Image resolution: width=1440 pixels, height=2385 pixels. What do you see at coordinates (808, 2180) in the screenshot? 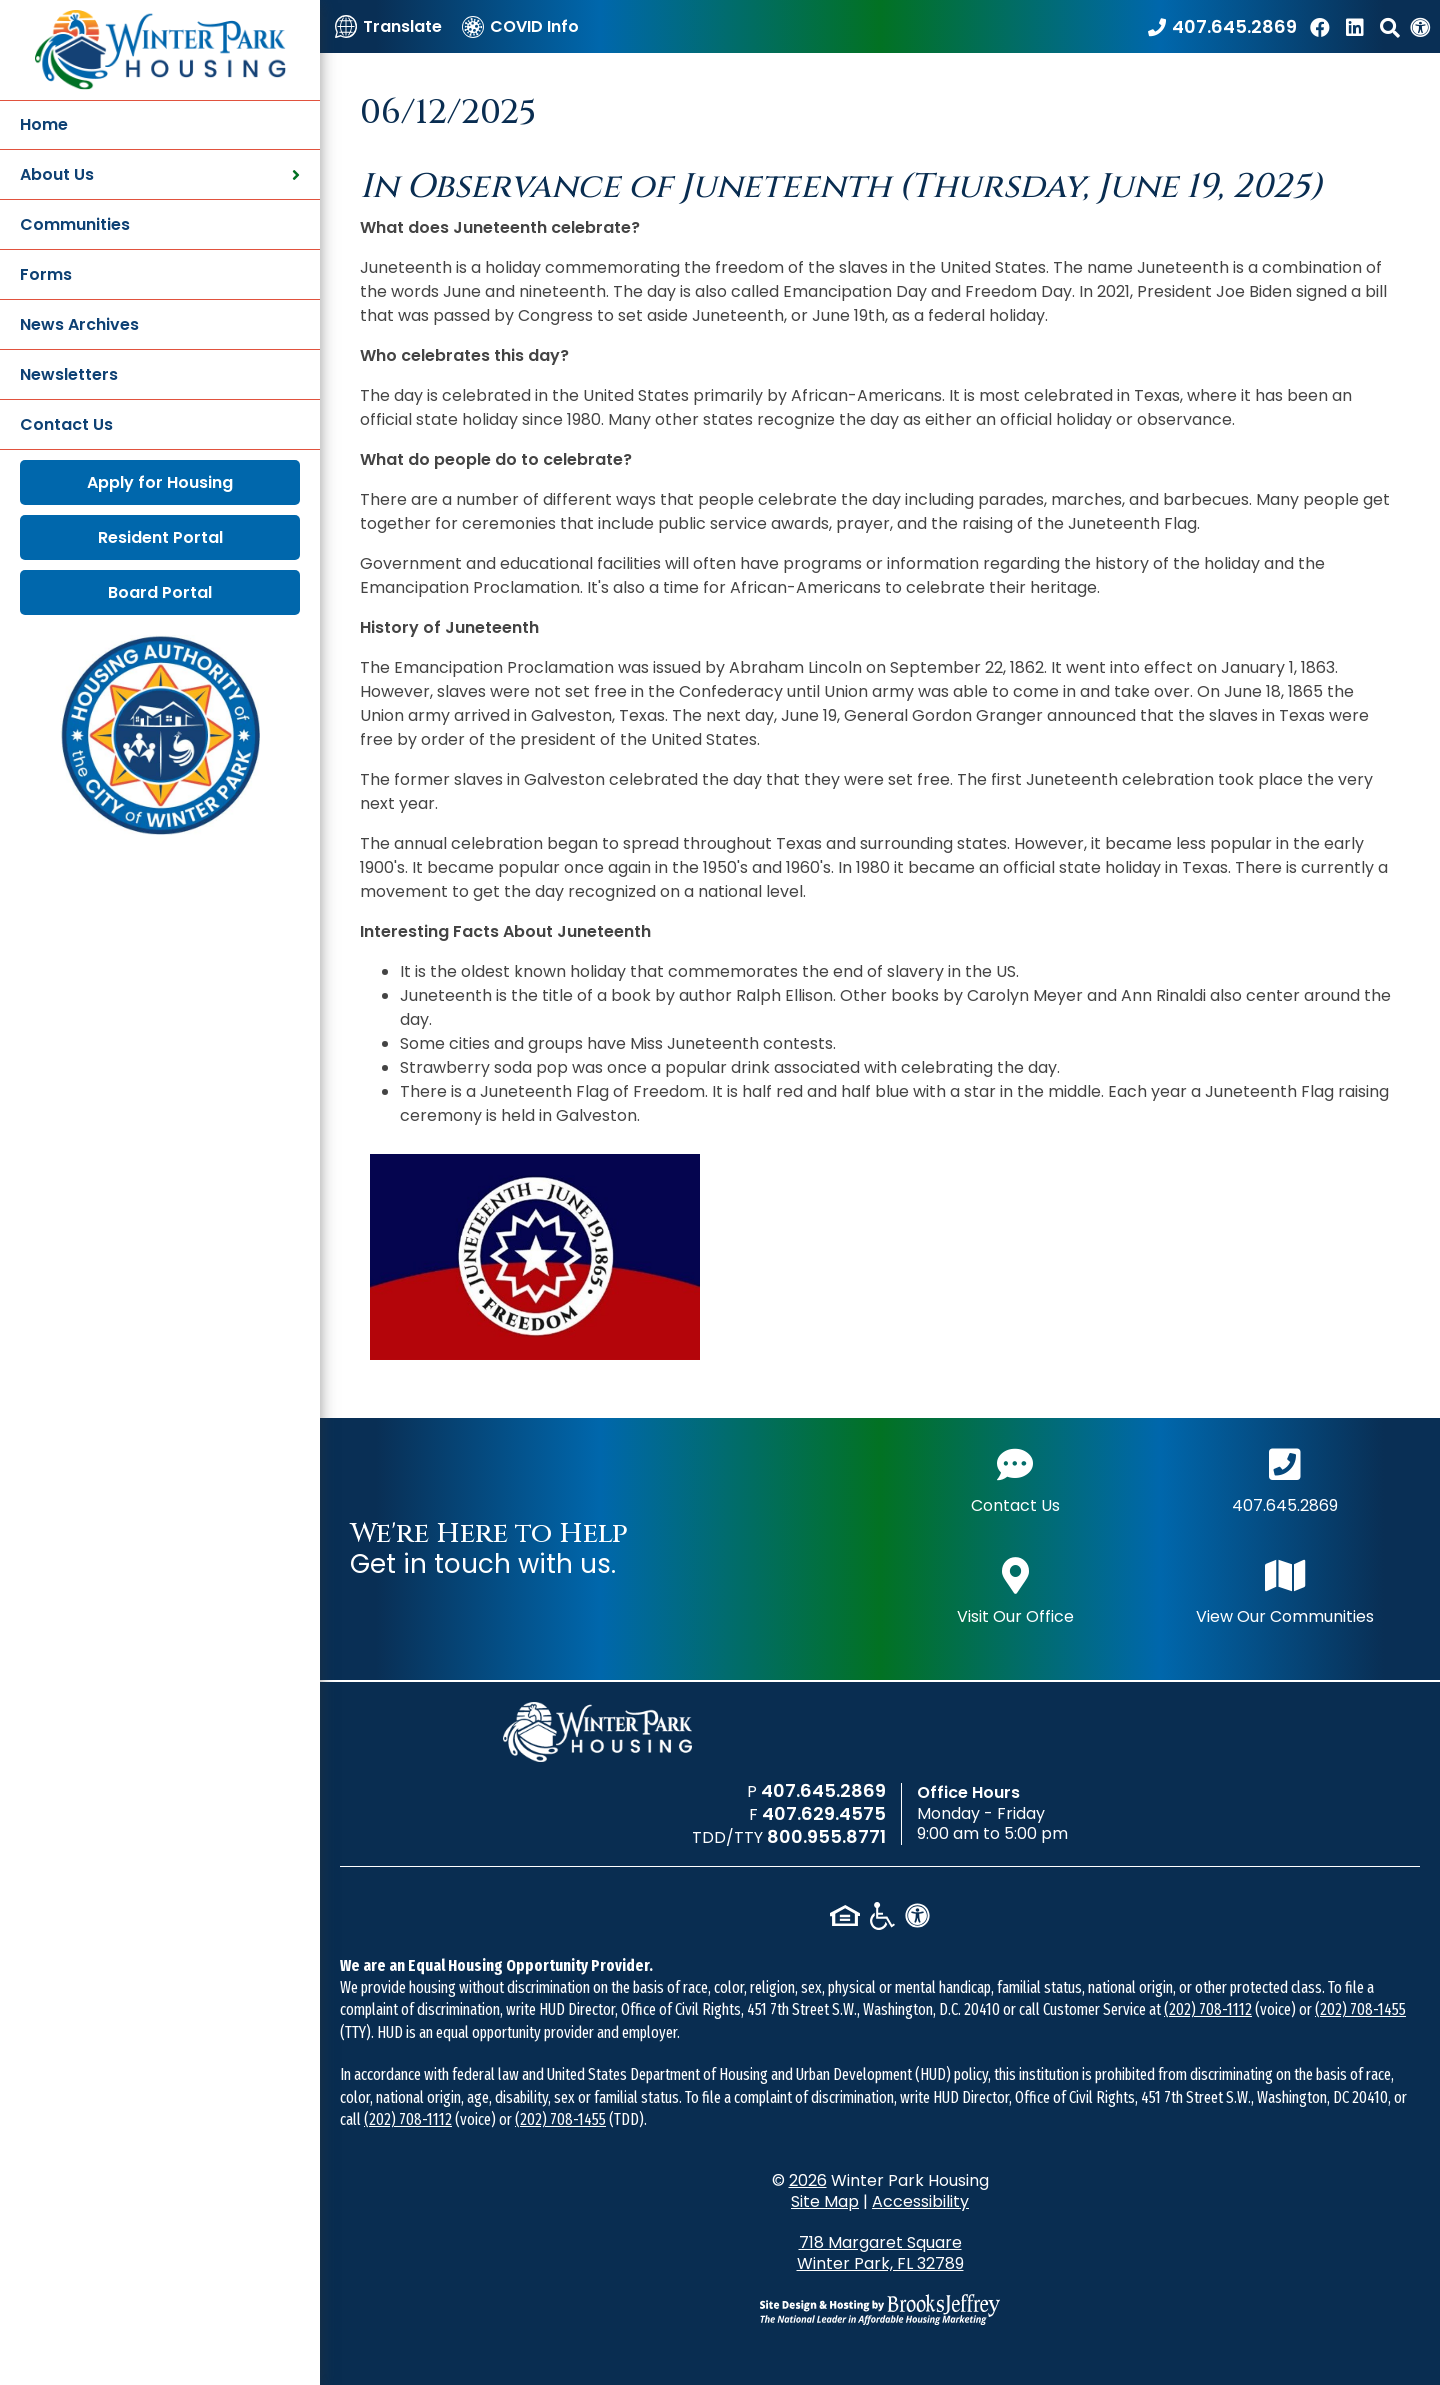
I see `2026` at bounding box center [808, 2180].